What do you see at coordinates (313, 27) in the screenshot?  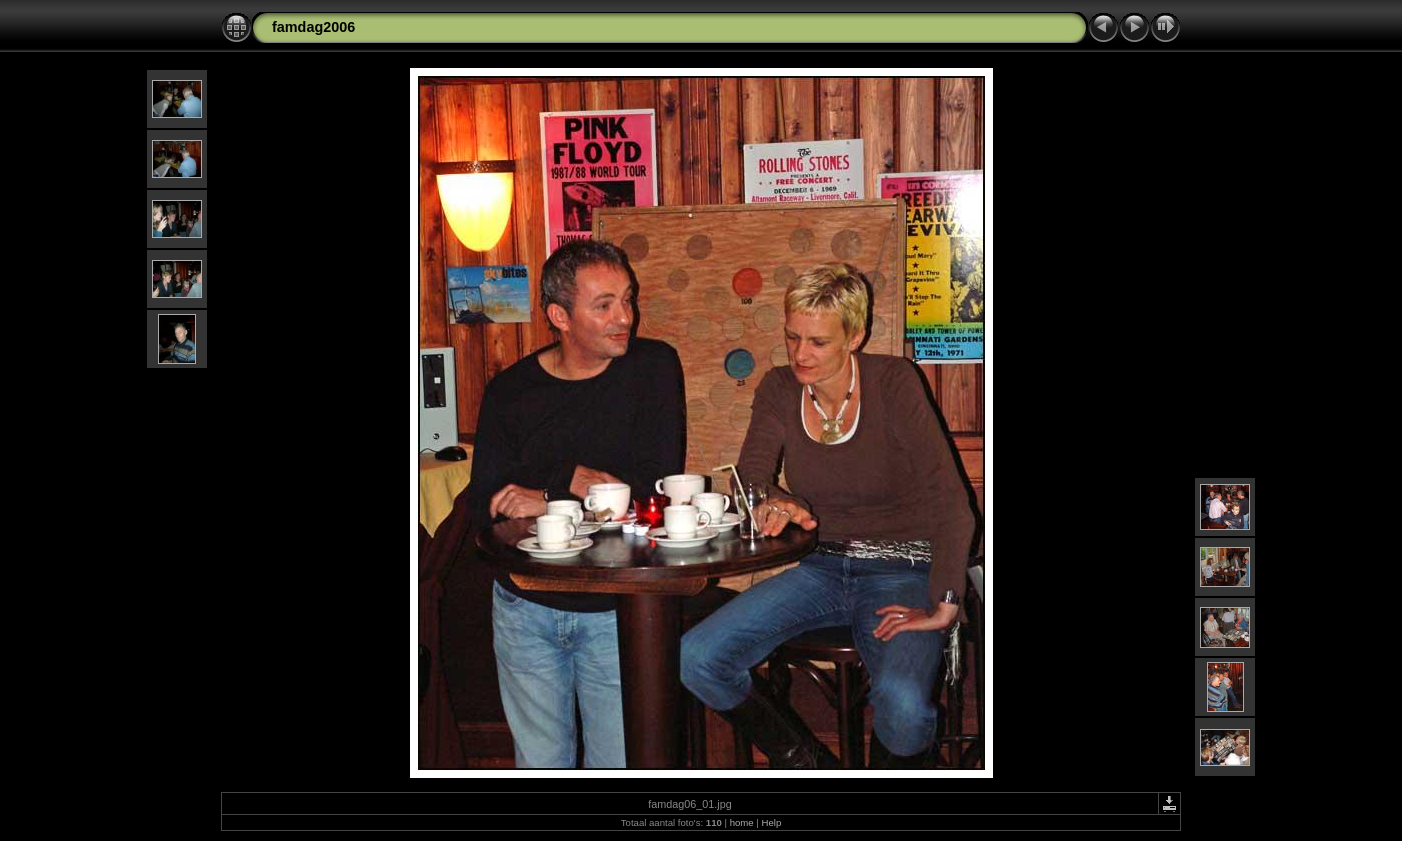 I see `famdag2006` at bounding box center [313, 27].